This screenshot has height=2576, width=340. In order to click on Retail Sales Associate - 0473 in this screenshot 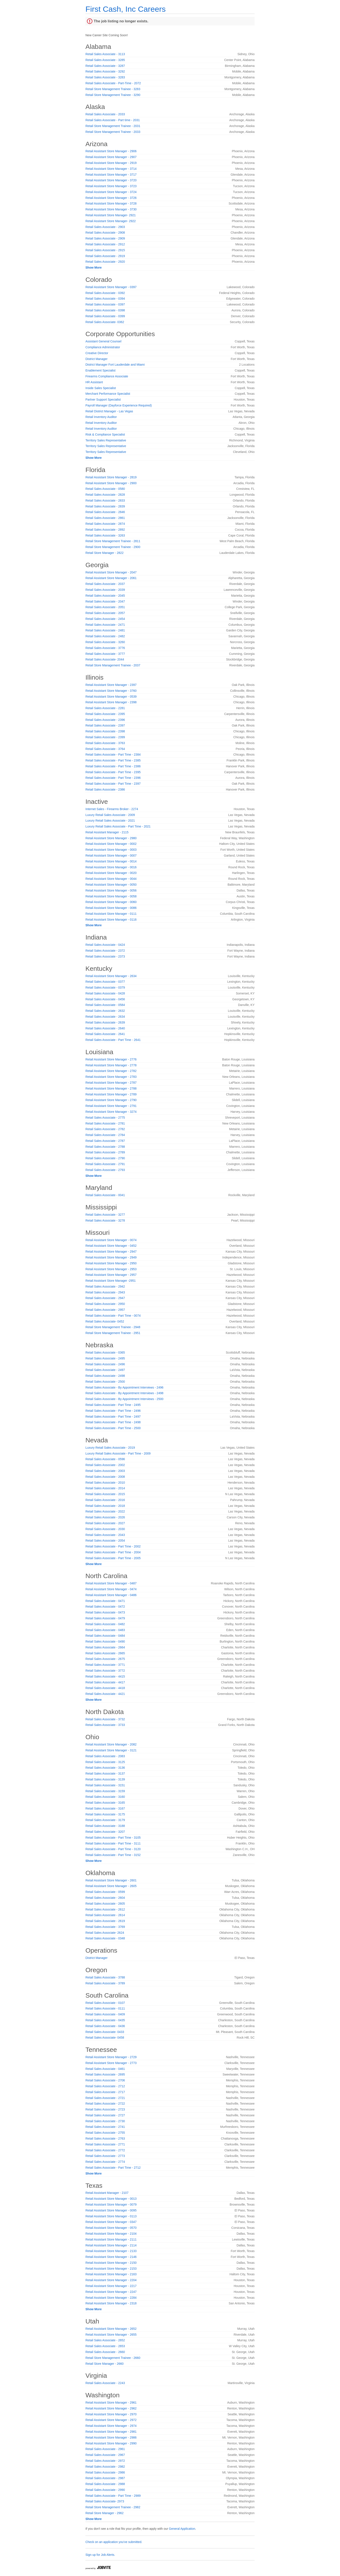, I will do `click(105, 1612)`.